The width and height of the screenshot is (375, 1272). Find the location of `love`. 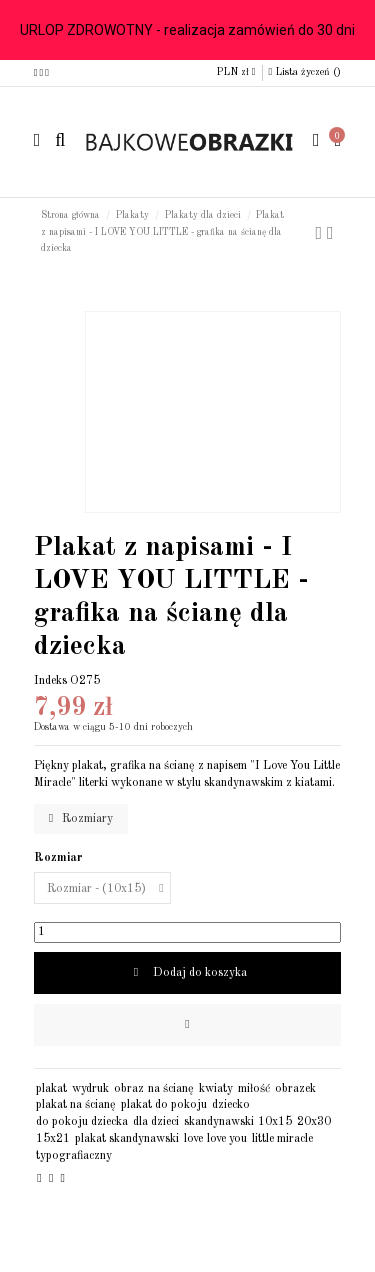

love is located at coordinates (193, 1139).